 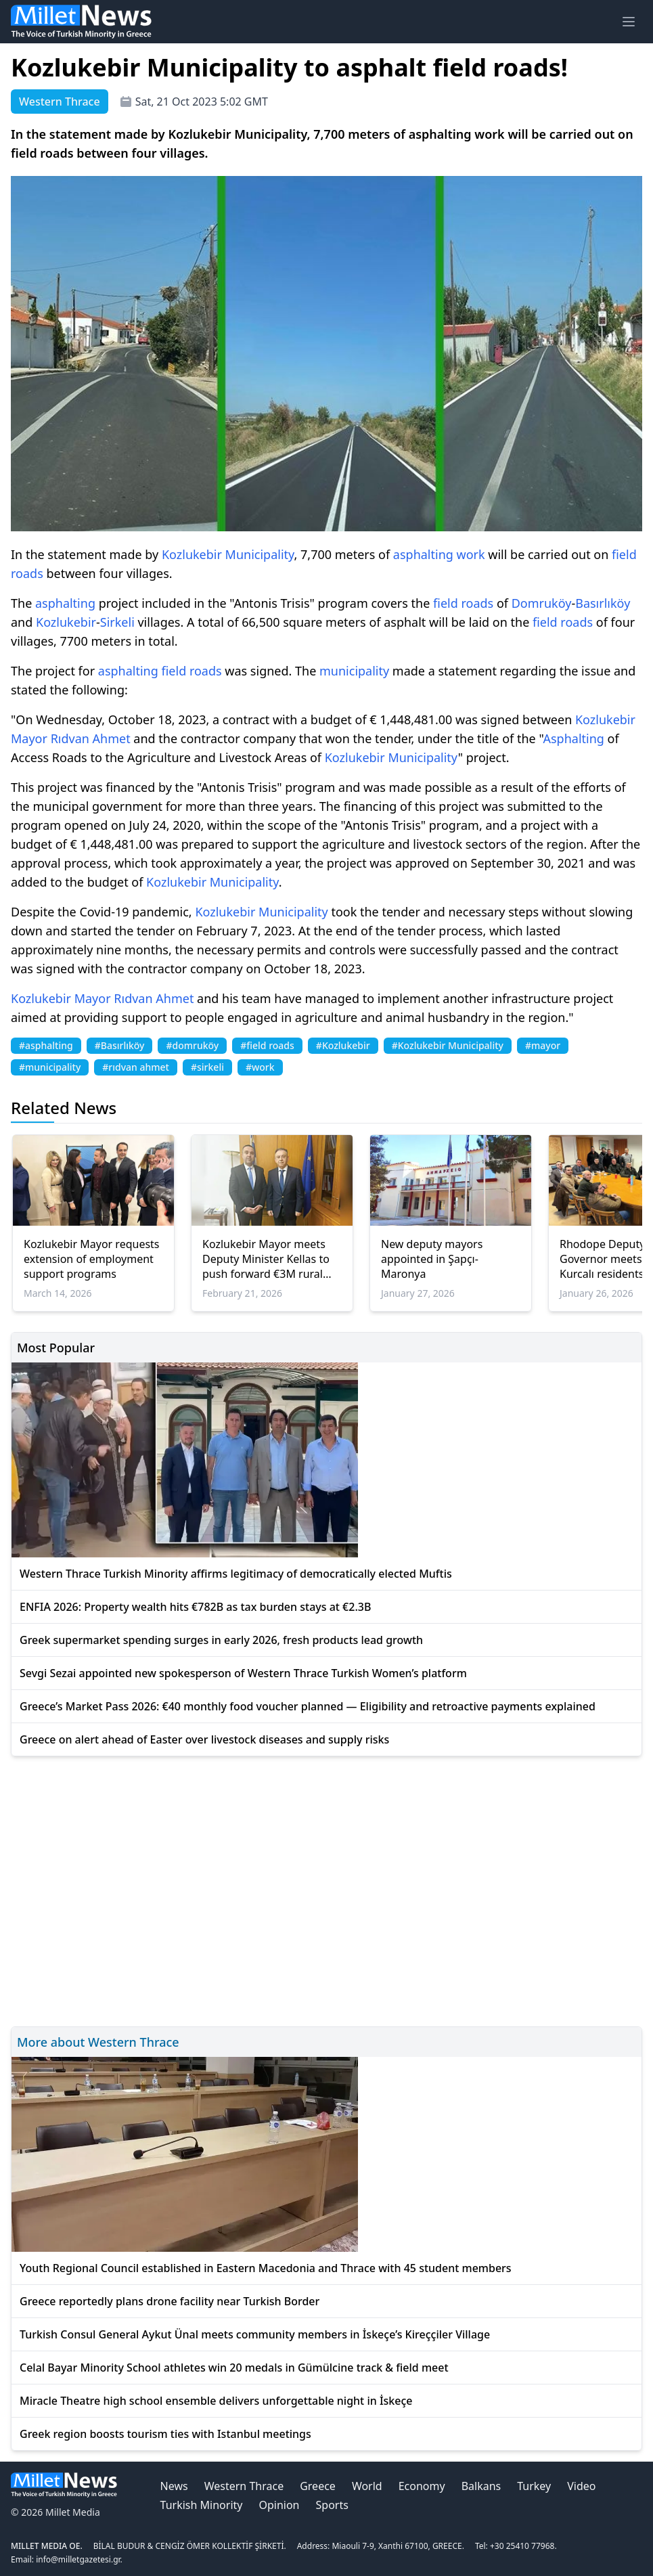 I want to click on Basırlıköy, so click(x=602, y=603).